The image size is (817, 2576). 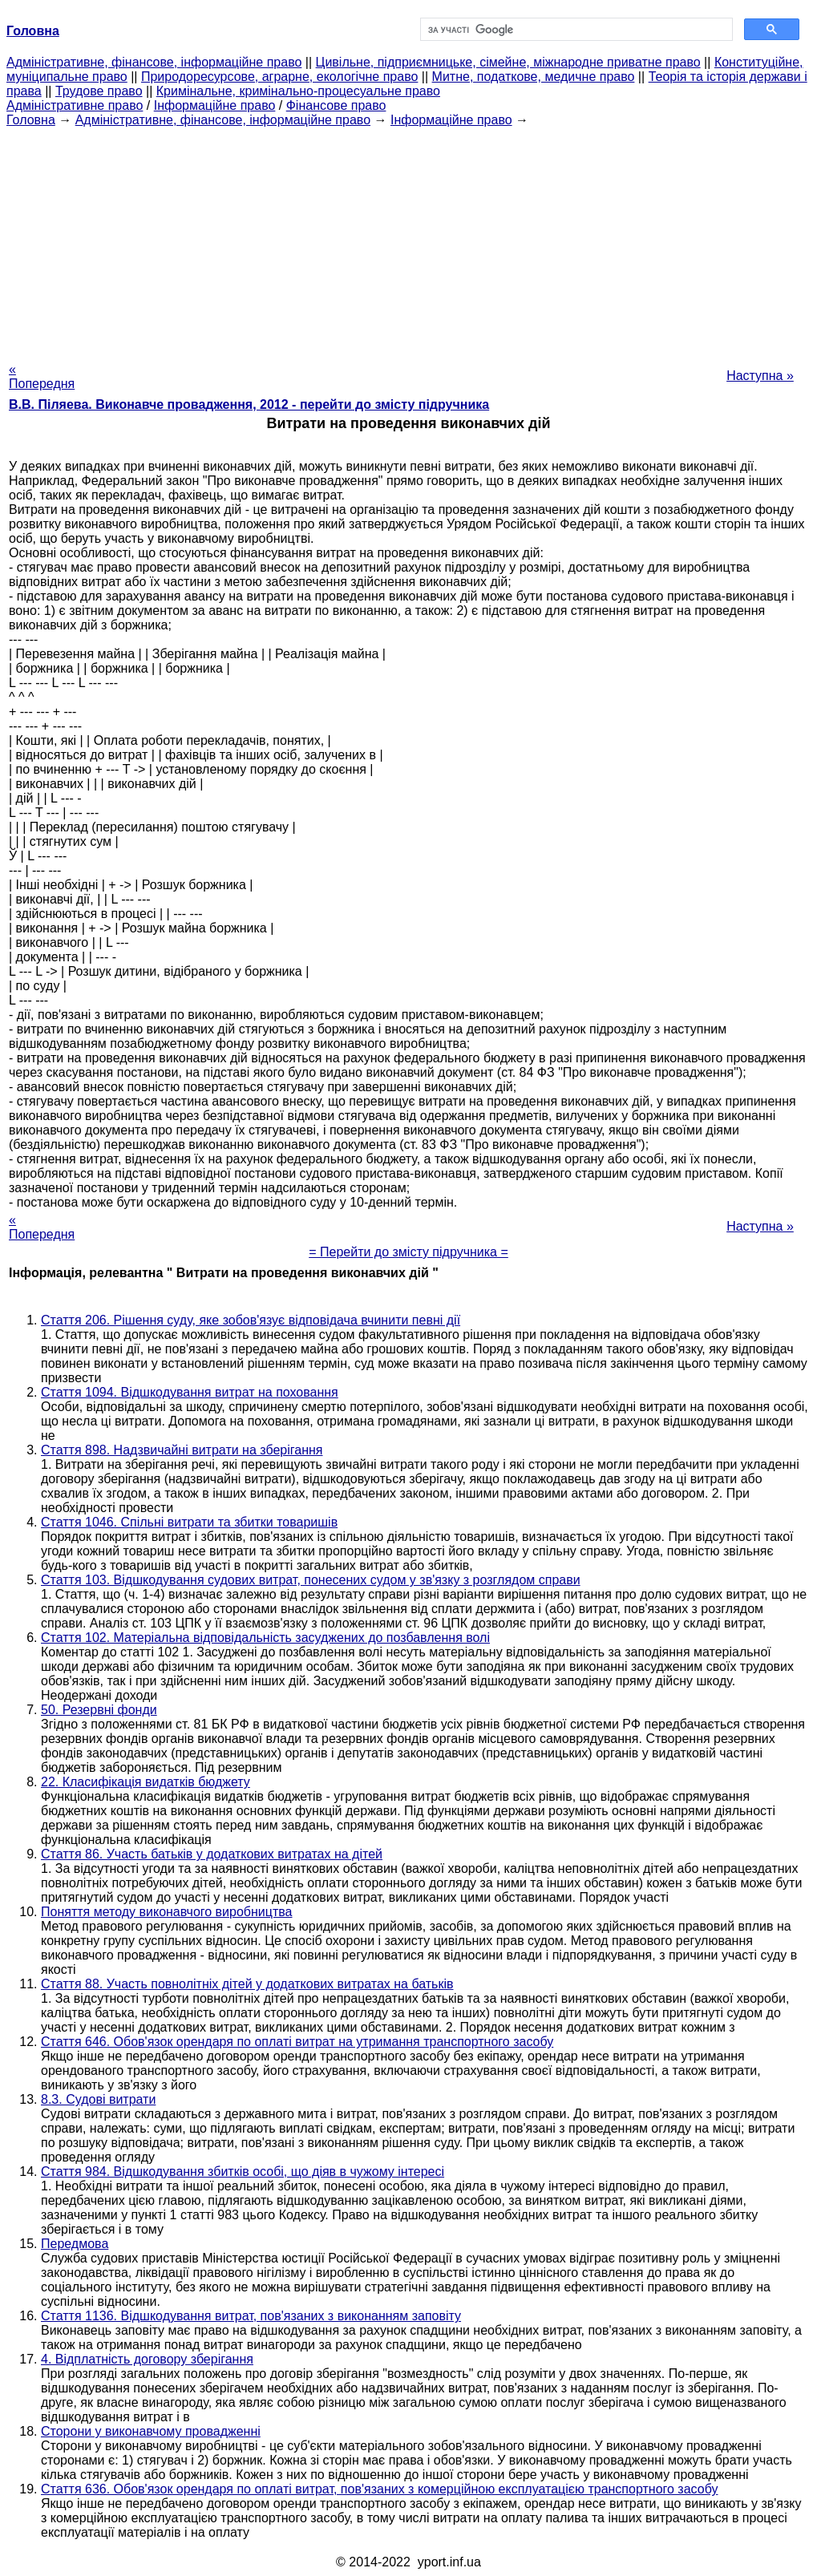 What do you see at coordinates (215, 105) in the screenshot?
I see `Інформаційне право` at bounding box center [215, 105].